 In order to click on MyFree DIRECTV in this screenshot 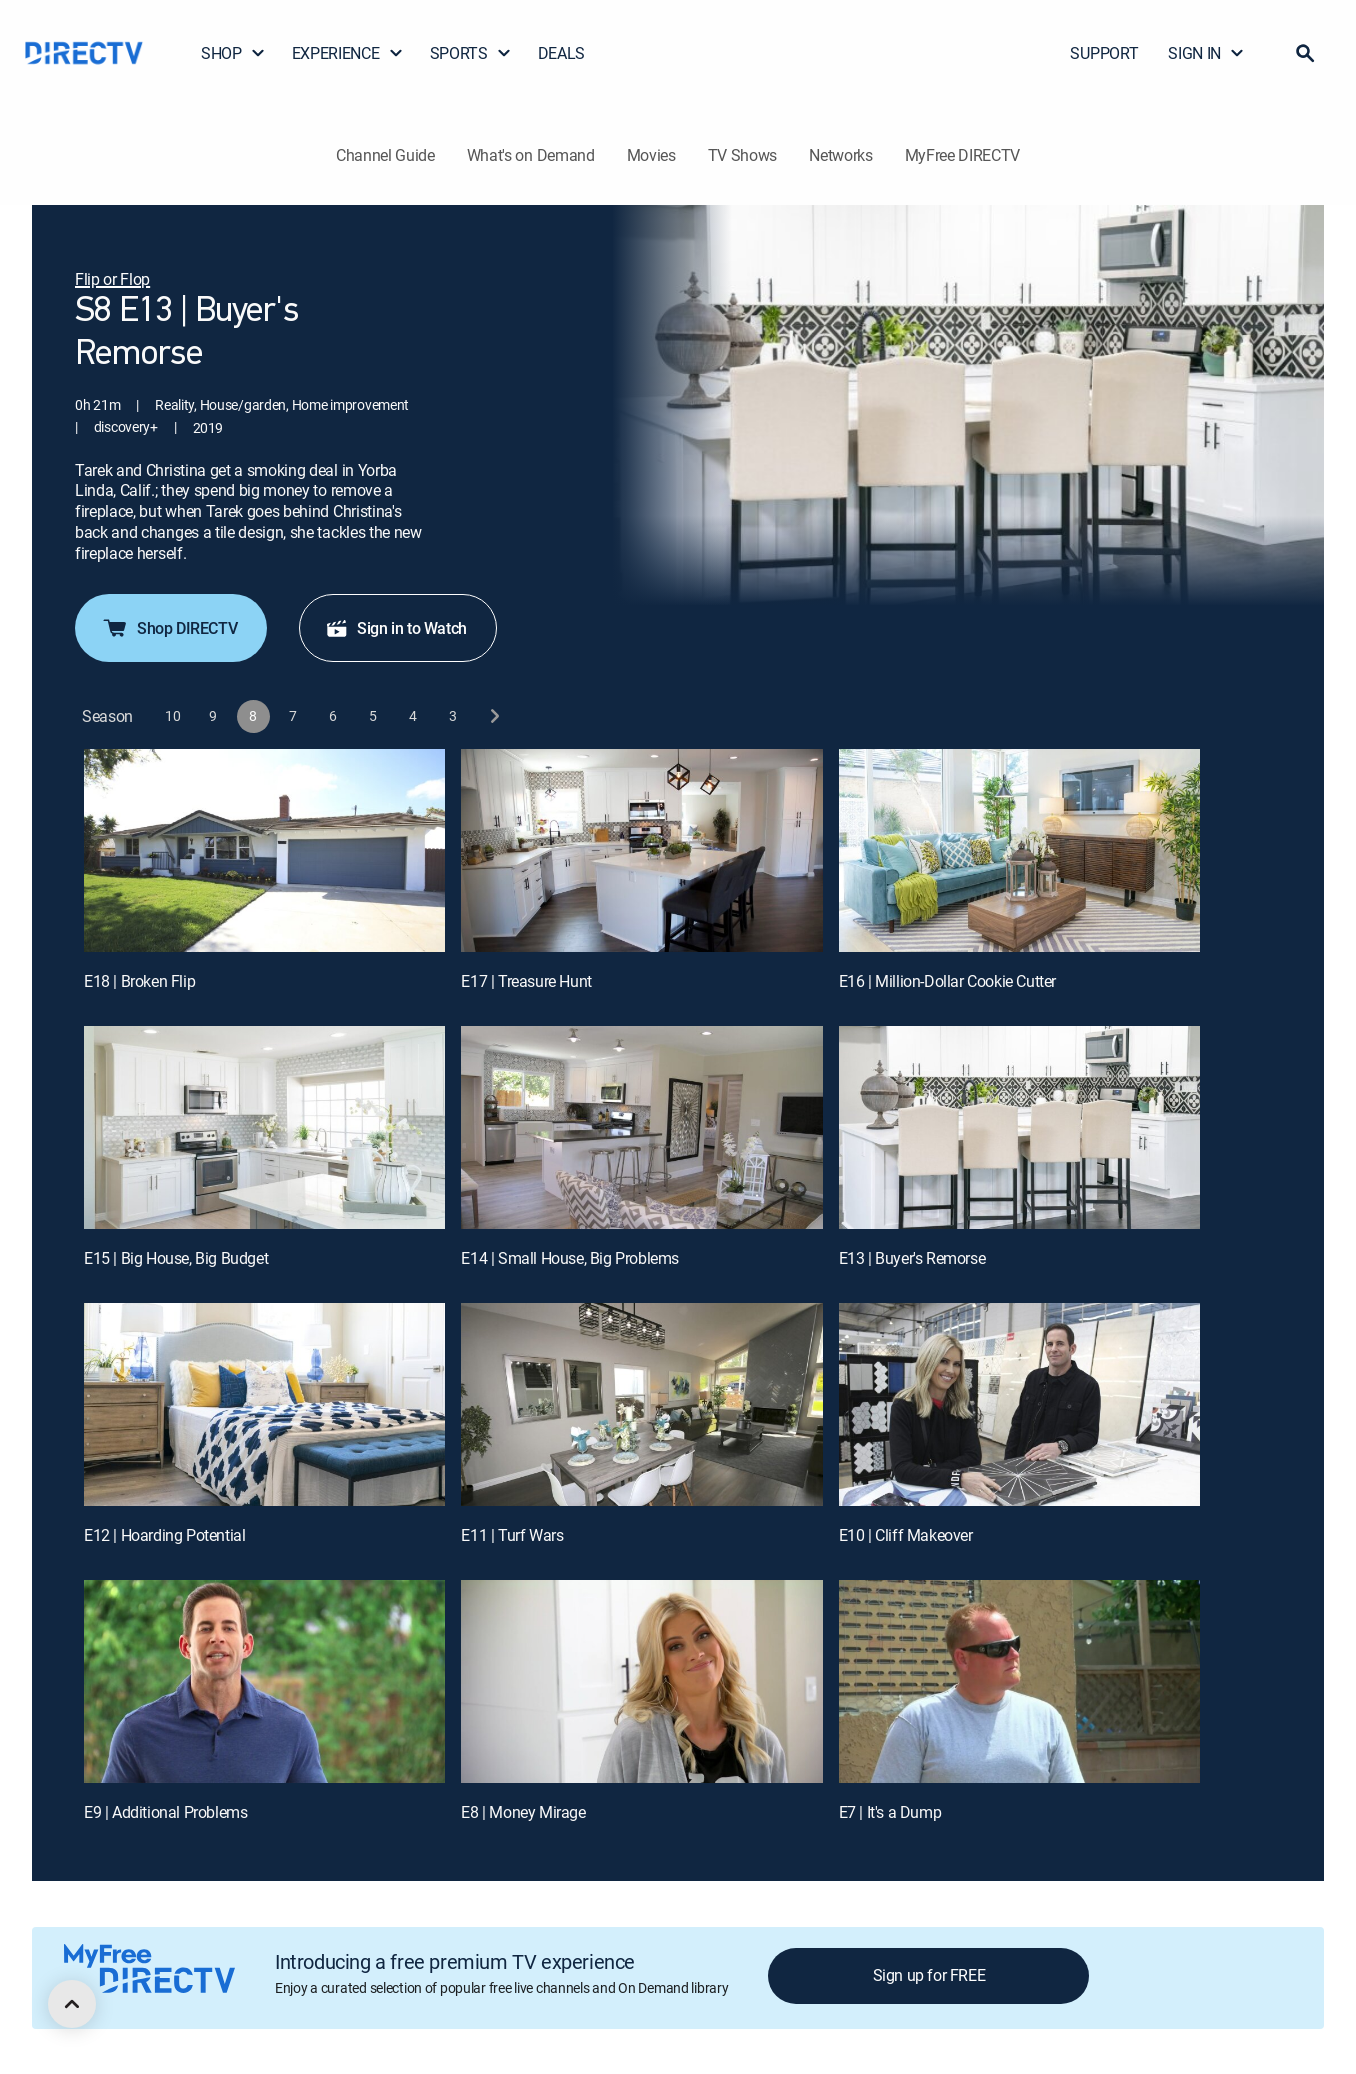, I will do `click(963, 155)`.